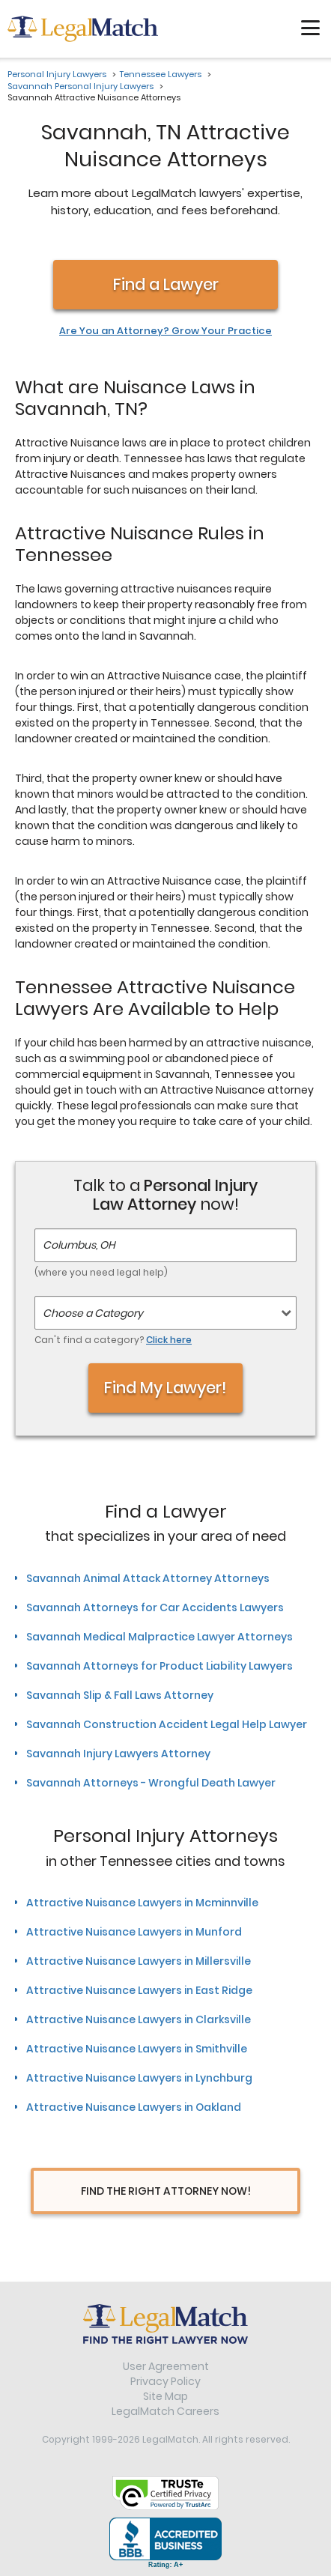 The image size is (331, 2576). What do you see at coordinates (118, 1753) in the screenshot?
I see `Savannah Injury Lawyers Attorney` at bounding box center [118, 1753].